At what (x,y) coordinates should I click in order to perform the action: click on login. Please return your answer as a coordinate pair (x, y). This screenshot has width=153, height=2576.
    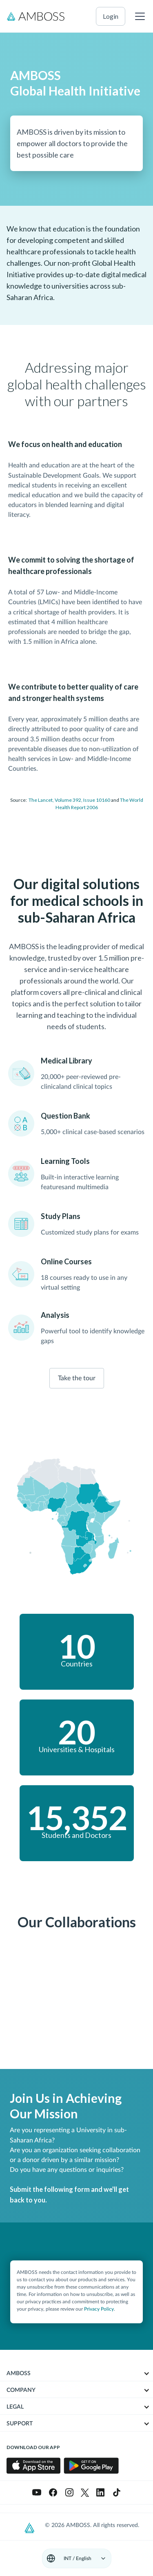
    Looking at the image, I should click on (110, 16).